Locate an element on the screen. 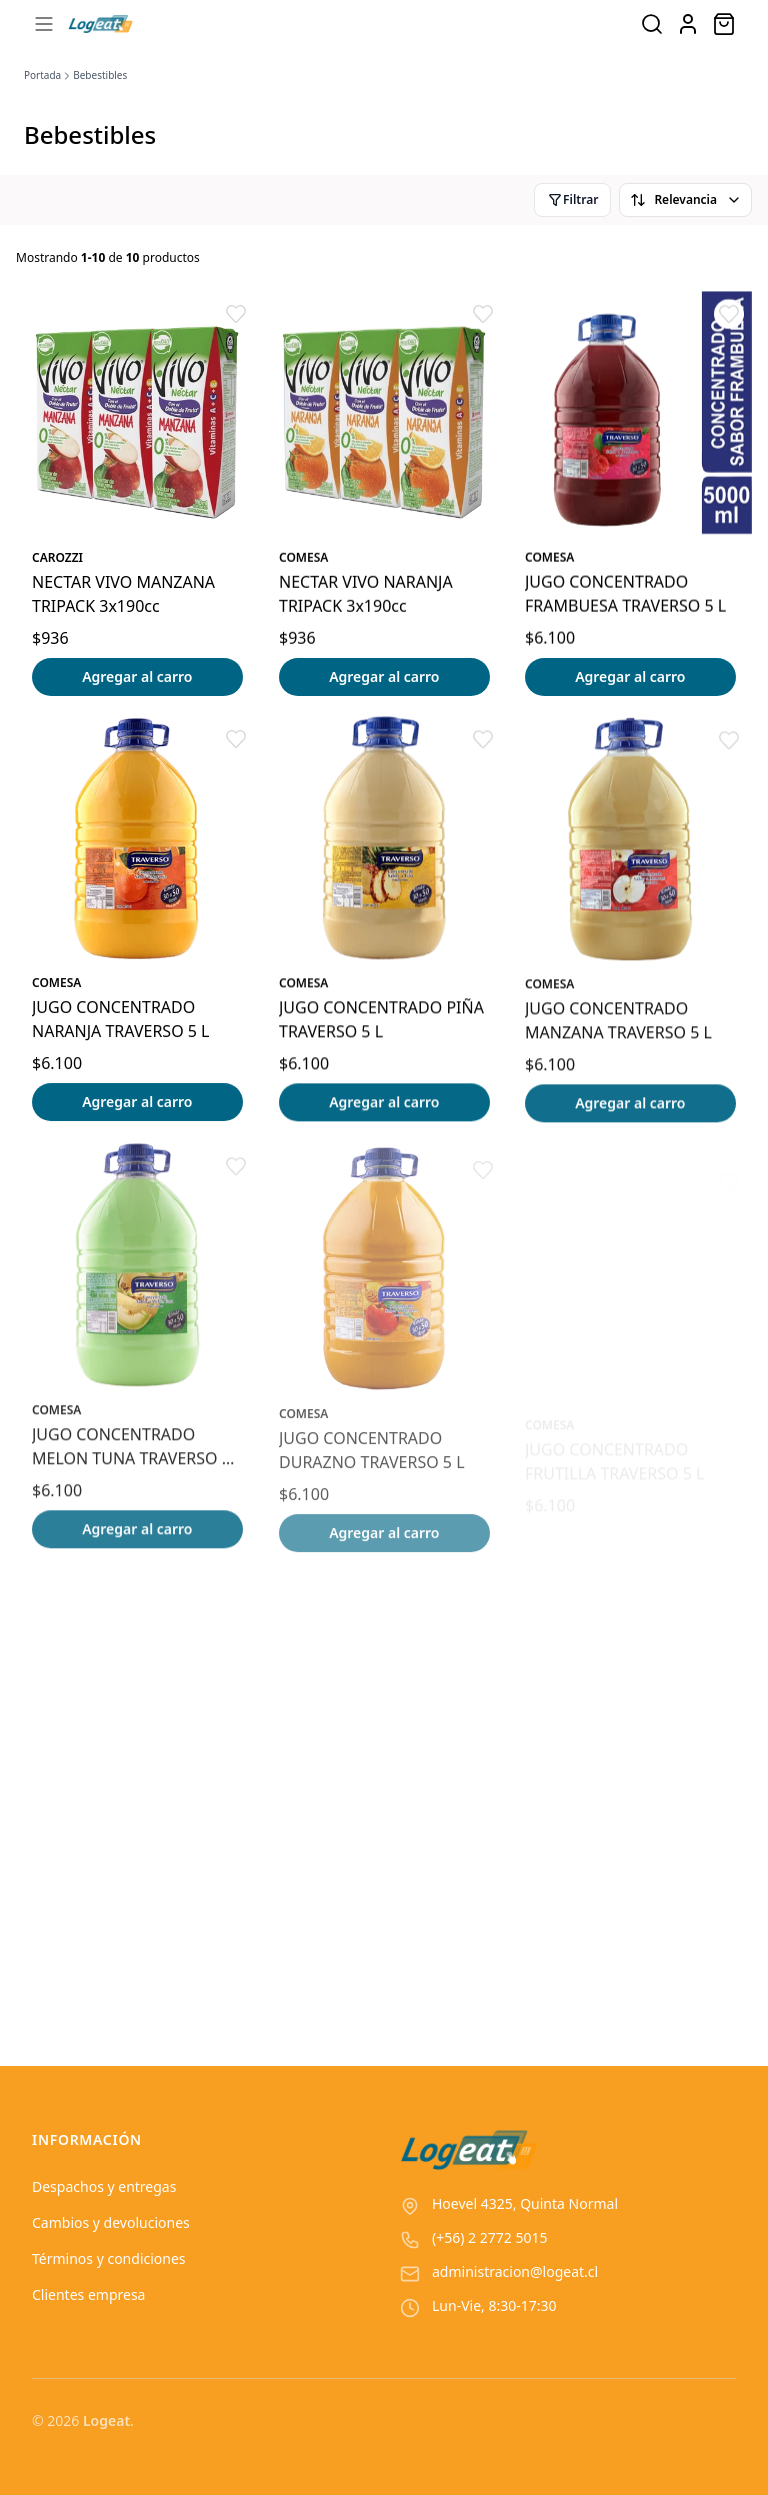 The width and height of the screenshot is (768, 2495). [Ver detalles del producto JUGO CONCENTRADO NARANJA TRAVERSO 5 L] is located at coordinates (137, 839).